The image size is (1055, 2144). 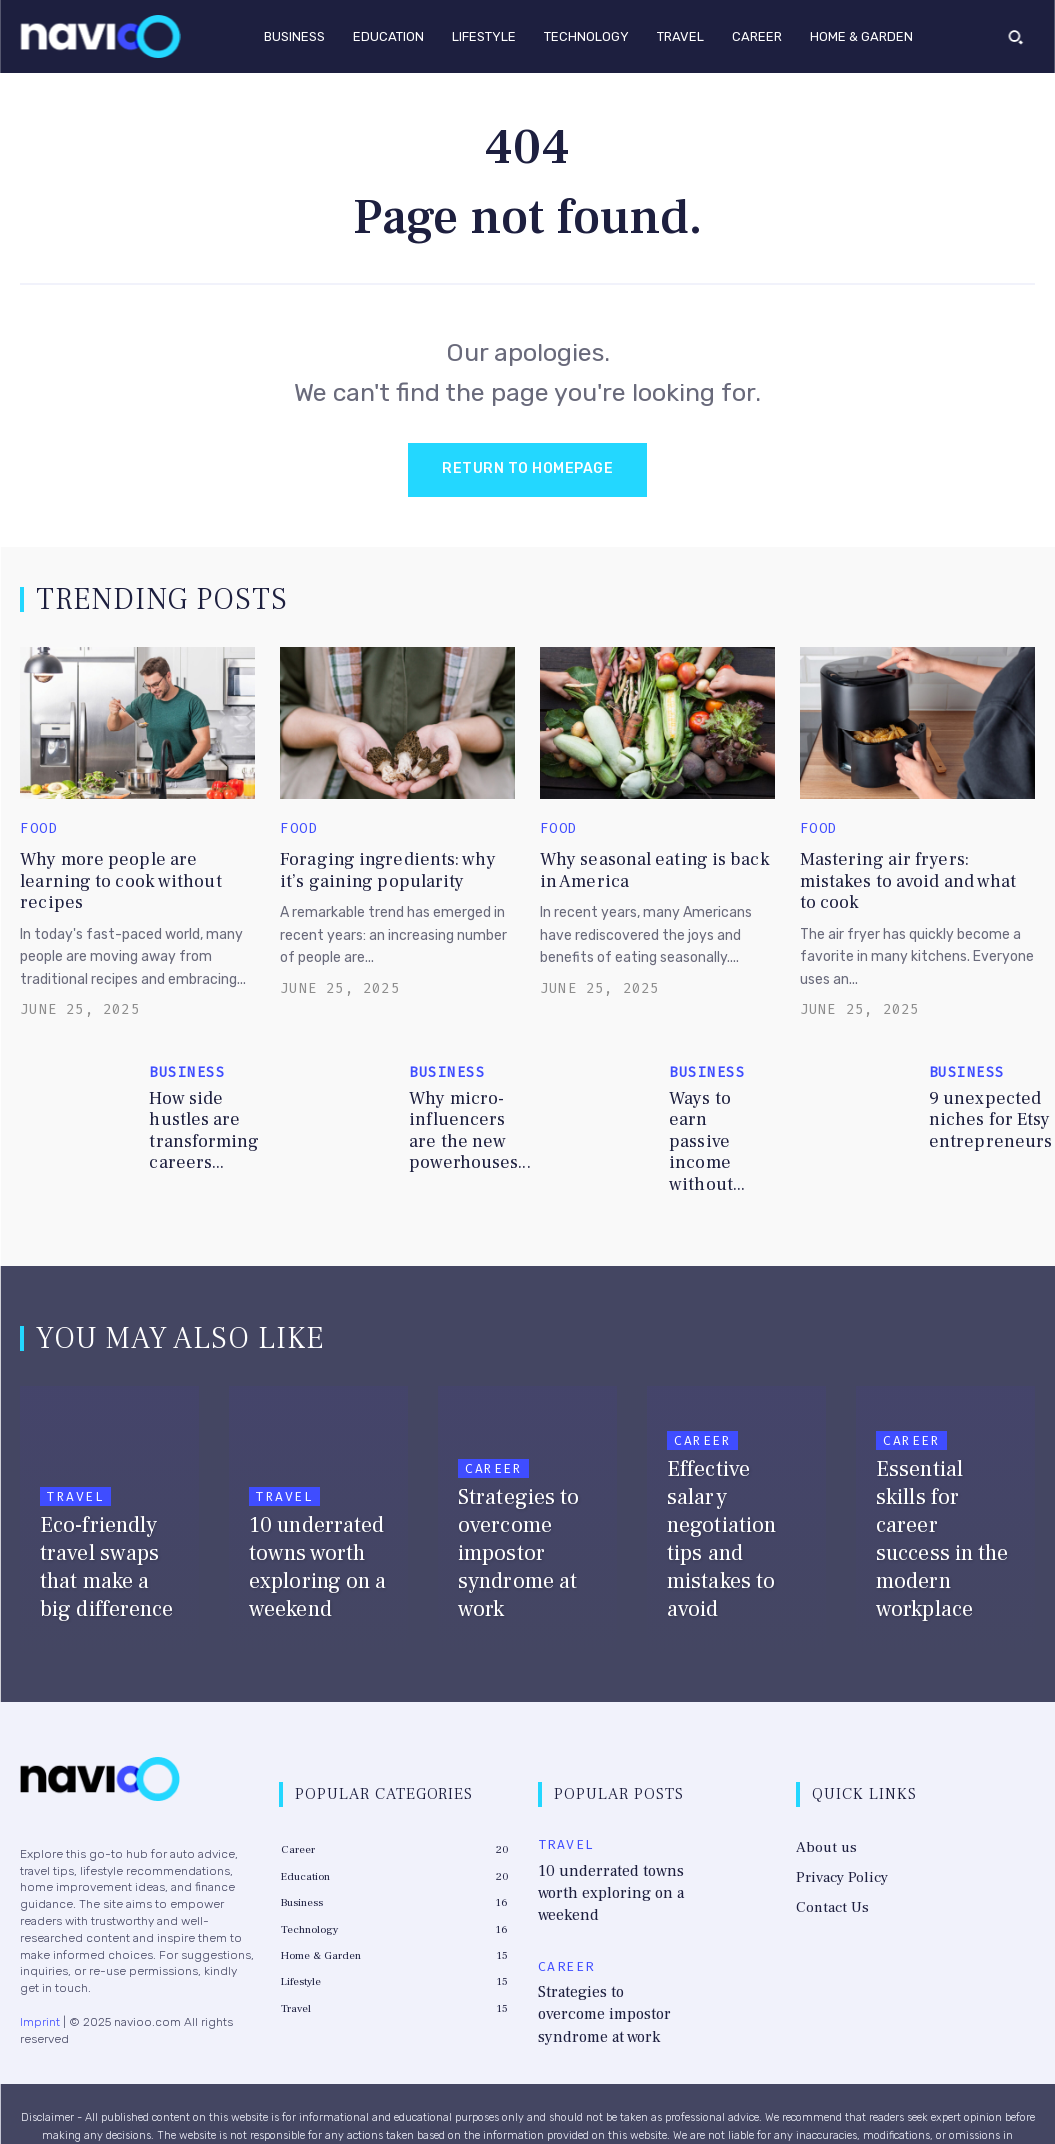 I want to click on [button], so click(x=1016, y=36).